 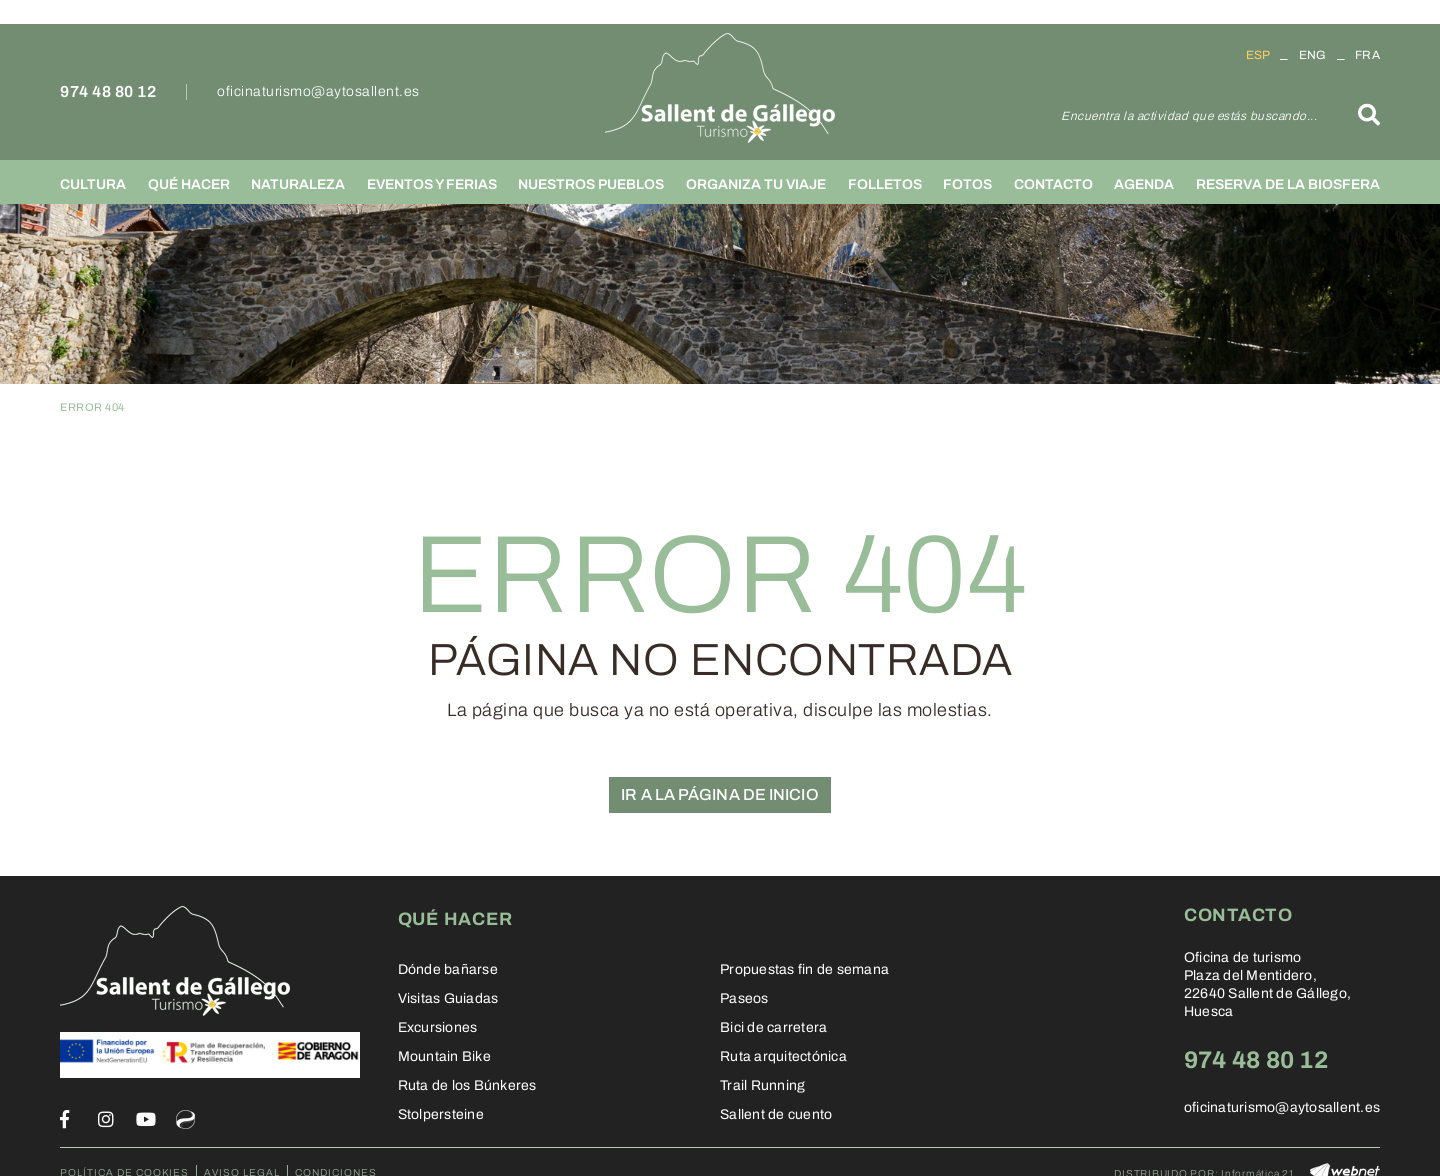 I want to click on Trail Running, so click(x=762, y=1085).